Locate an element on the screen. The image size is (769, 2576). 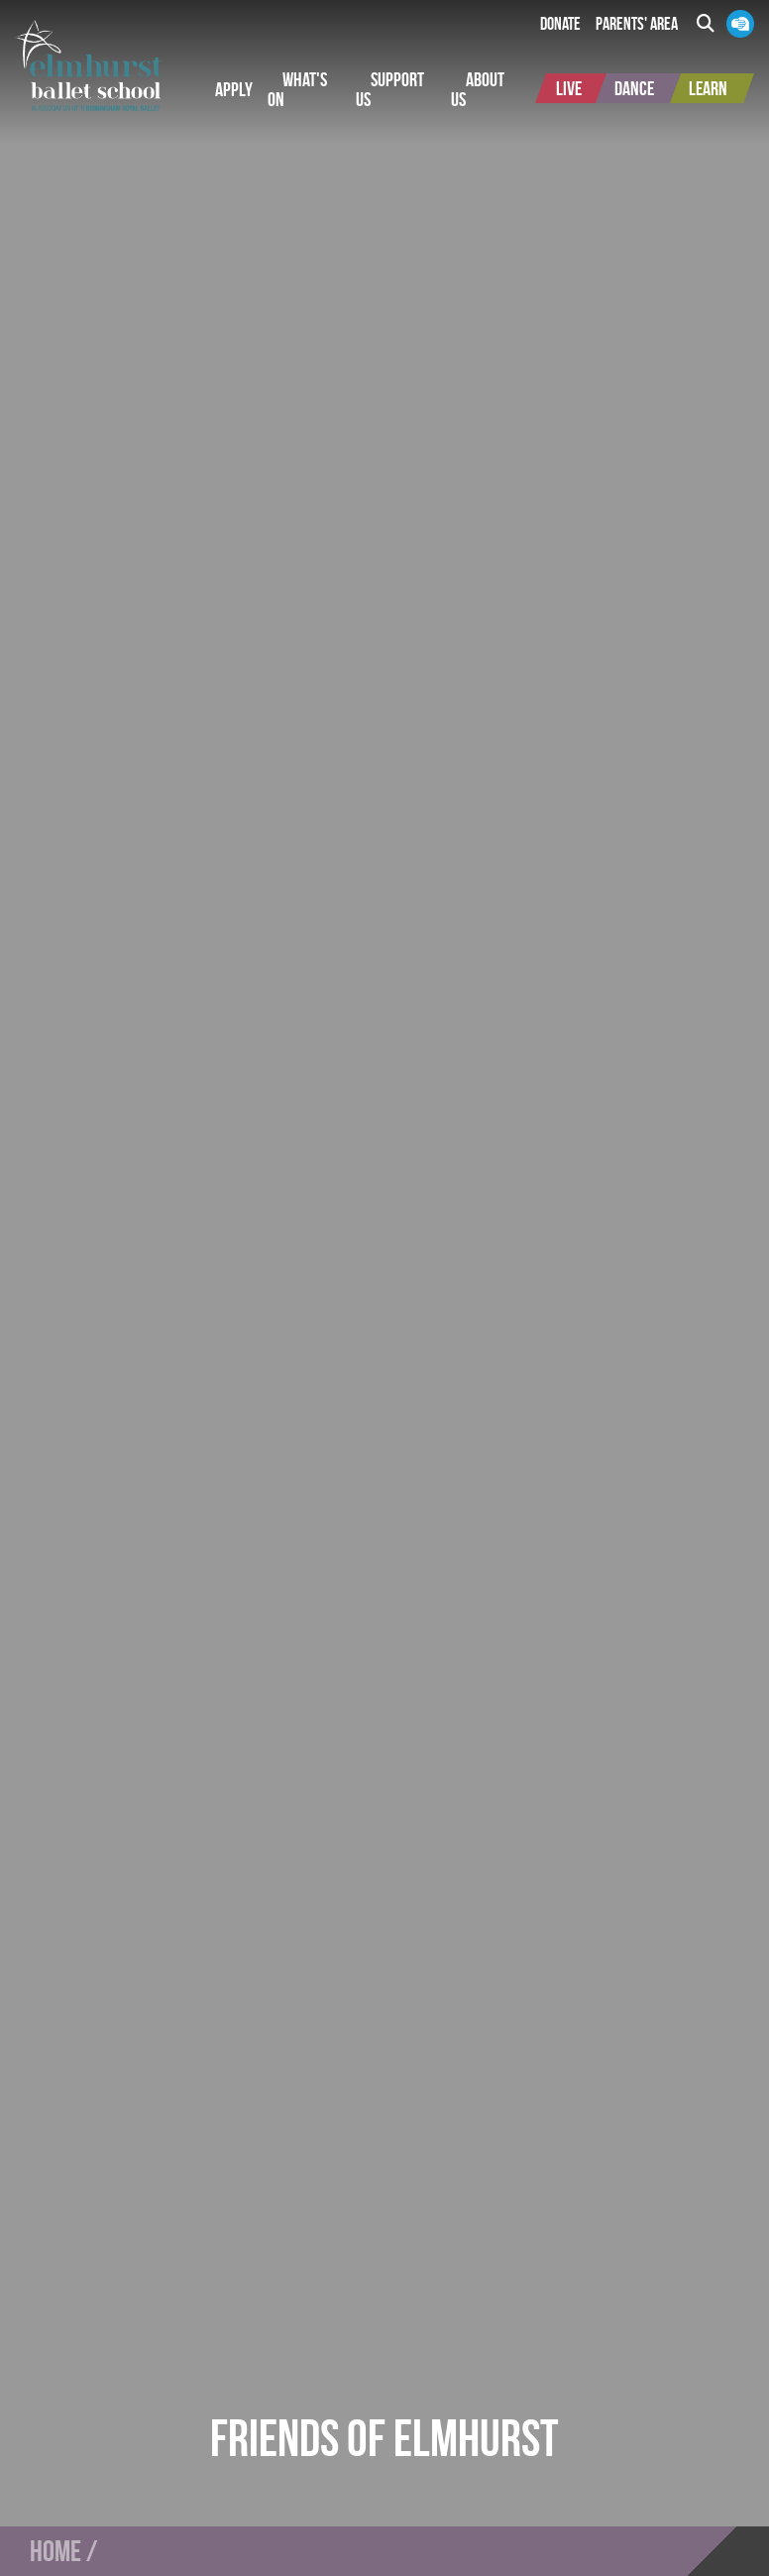
[button] is located at coordinates (234, 89).